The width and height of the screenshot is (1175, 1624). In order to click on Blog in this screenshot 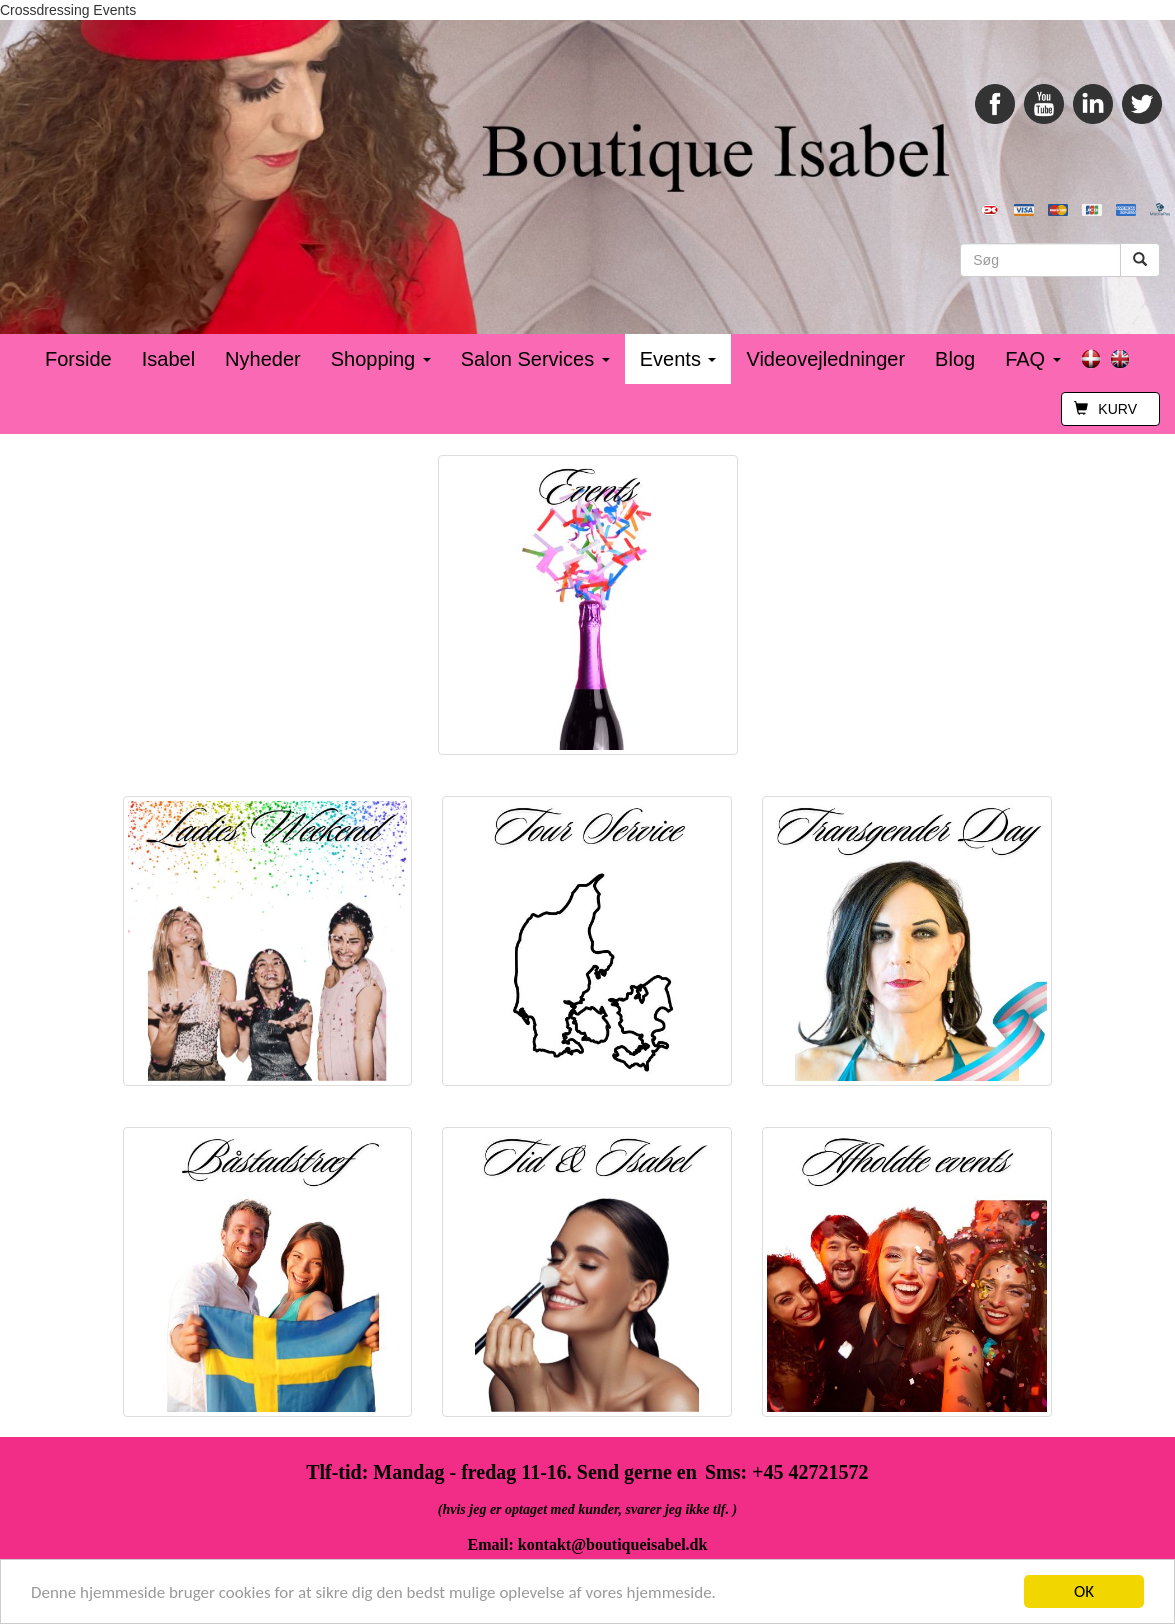, I will do `click(955, 359)`.